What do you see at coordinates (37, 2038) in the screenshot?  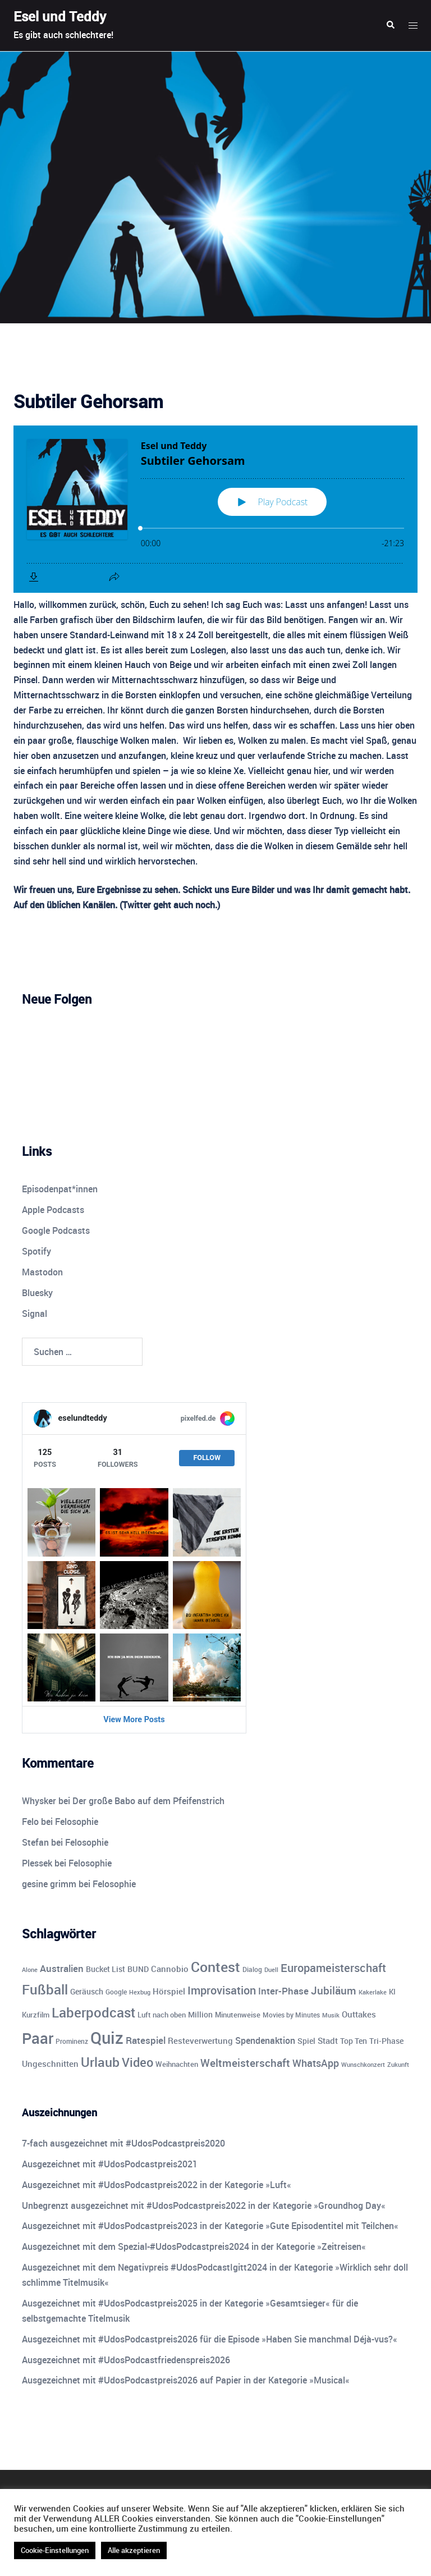 I see `Paar [Paar (84 Einträge)]` at bounding box center [37, 2038].